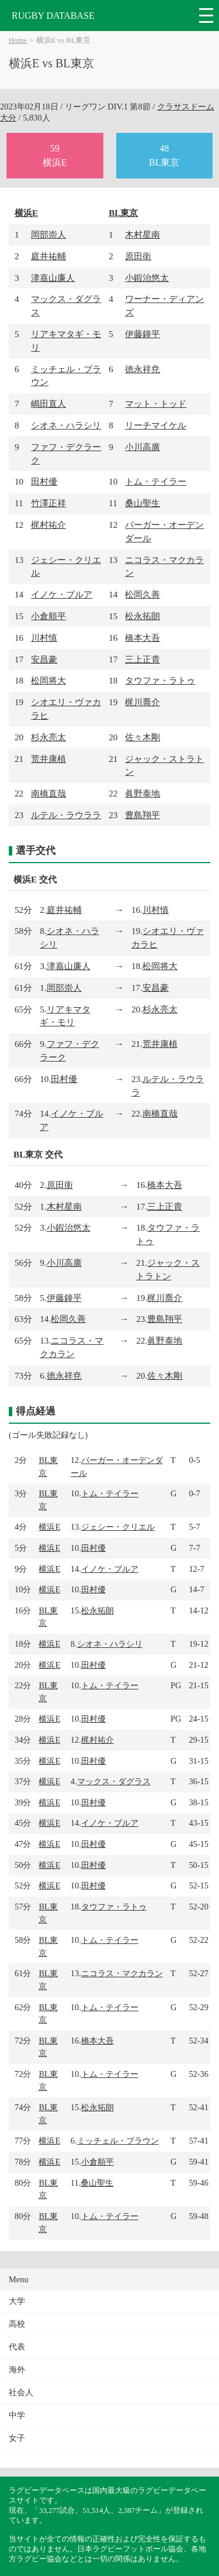 The image size is (219, 2576). I want to click on 海外, so click(17, 2369).